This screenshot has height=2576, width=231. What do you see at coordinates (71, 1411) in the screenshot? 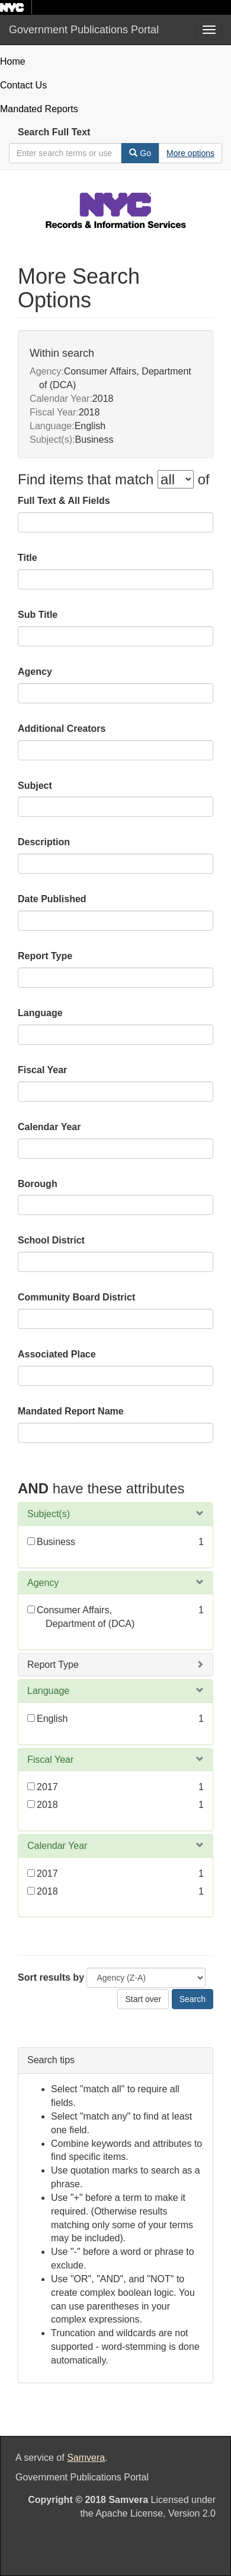
I see `Mandated Report Name` at bounding box center [71, 1411].